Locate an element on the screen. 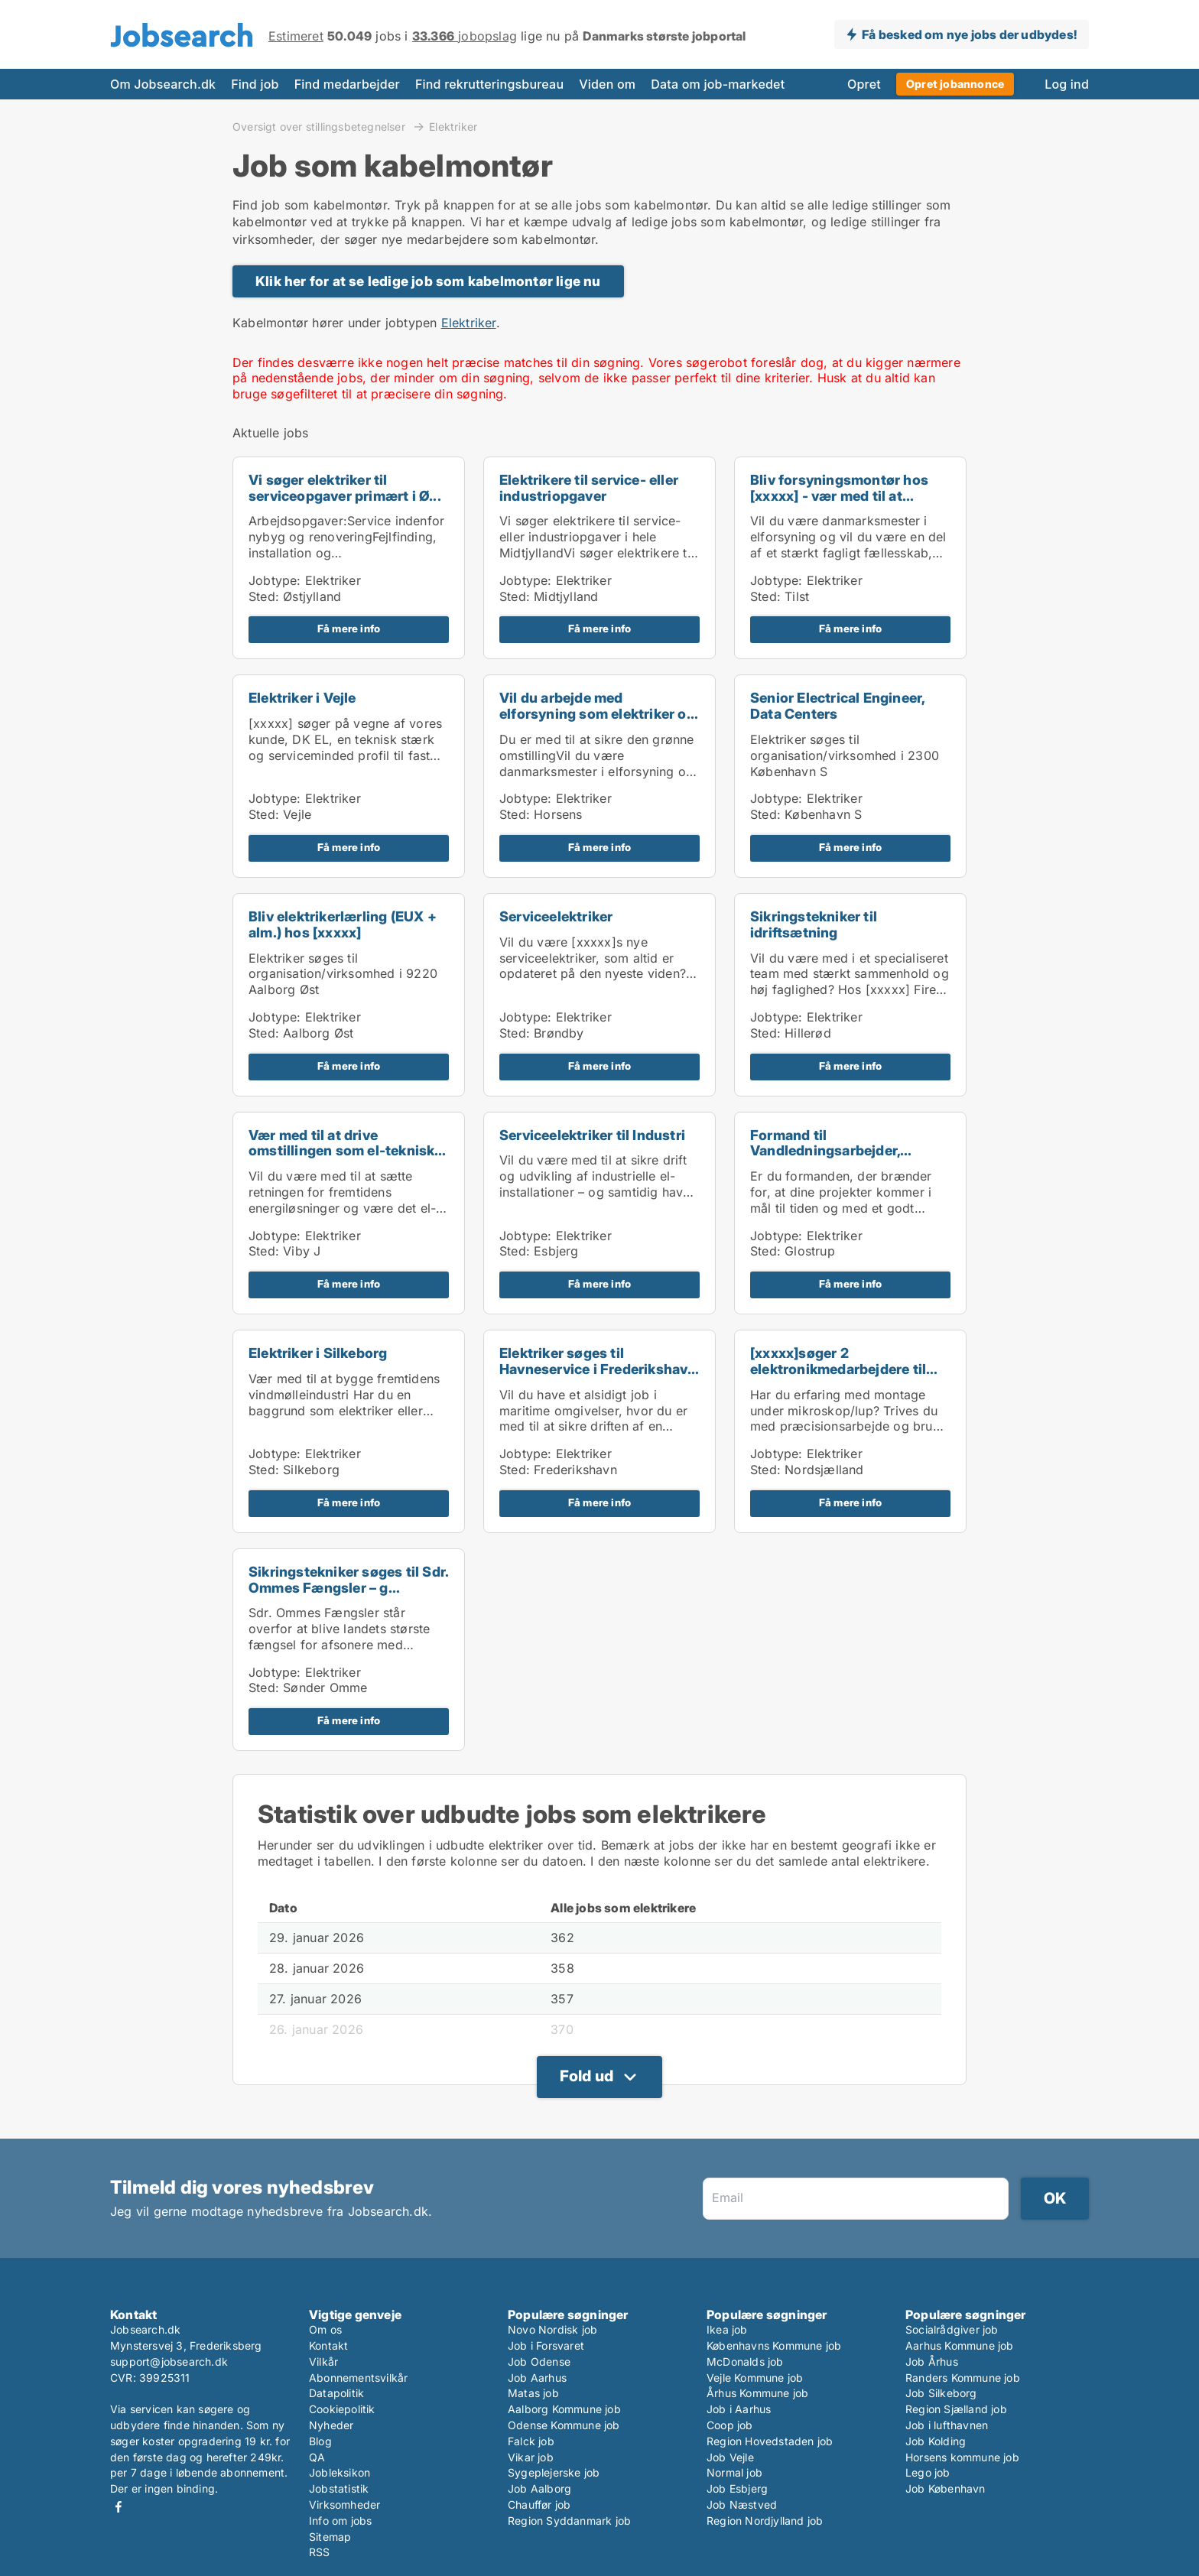 The width and height of the screenshot is (1199, 2576). Elektriker i Vejle is located at coordinates (302, 698).